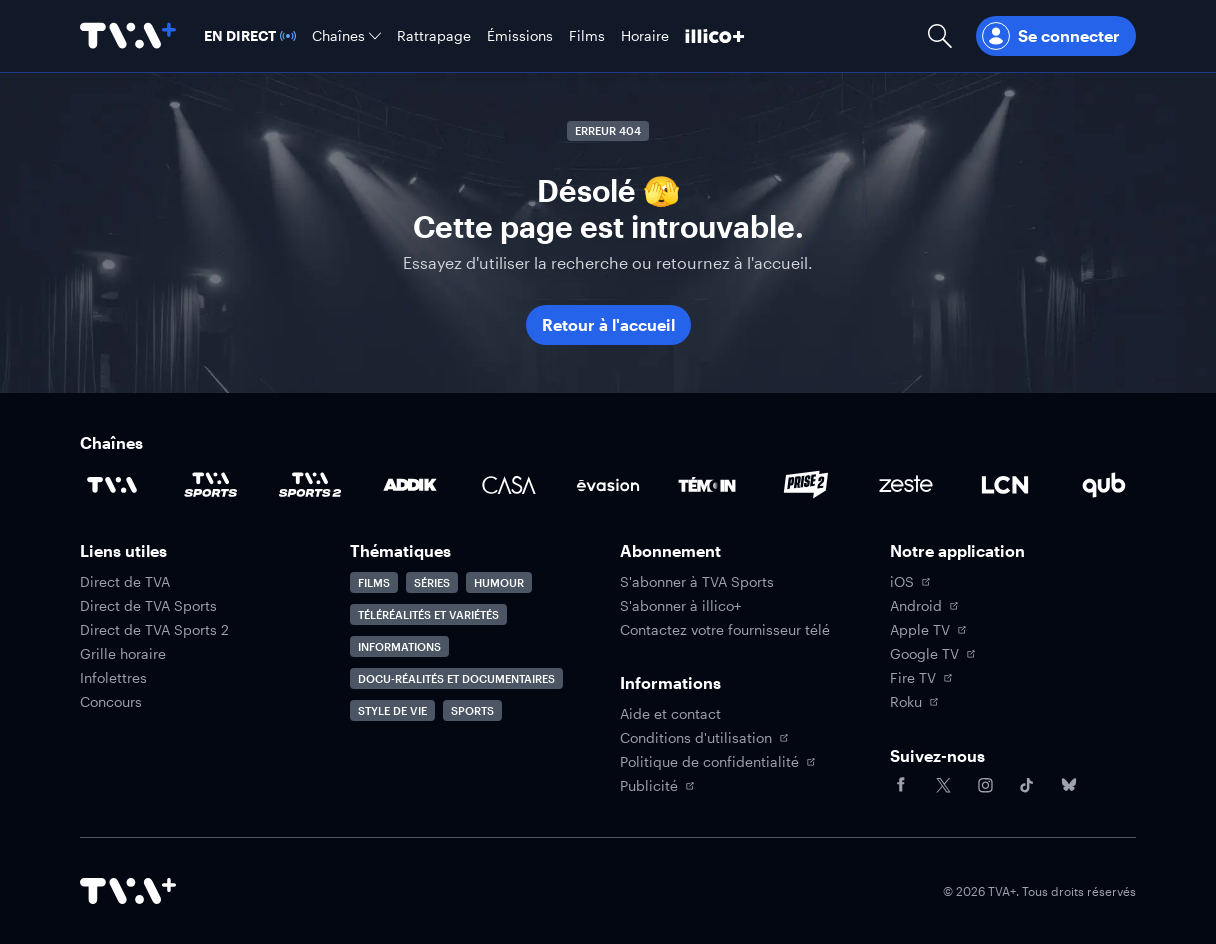 This screenshot has height=944, width=1216. I want to click on S'abonner à TVA Sports, so click(697, 582).